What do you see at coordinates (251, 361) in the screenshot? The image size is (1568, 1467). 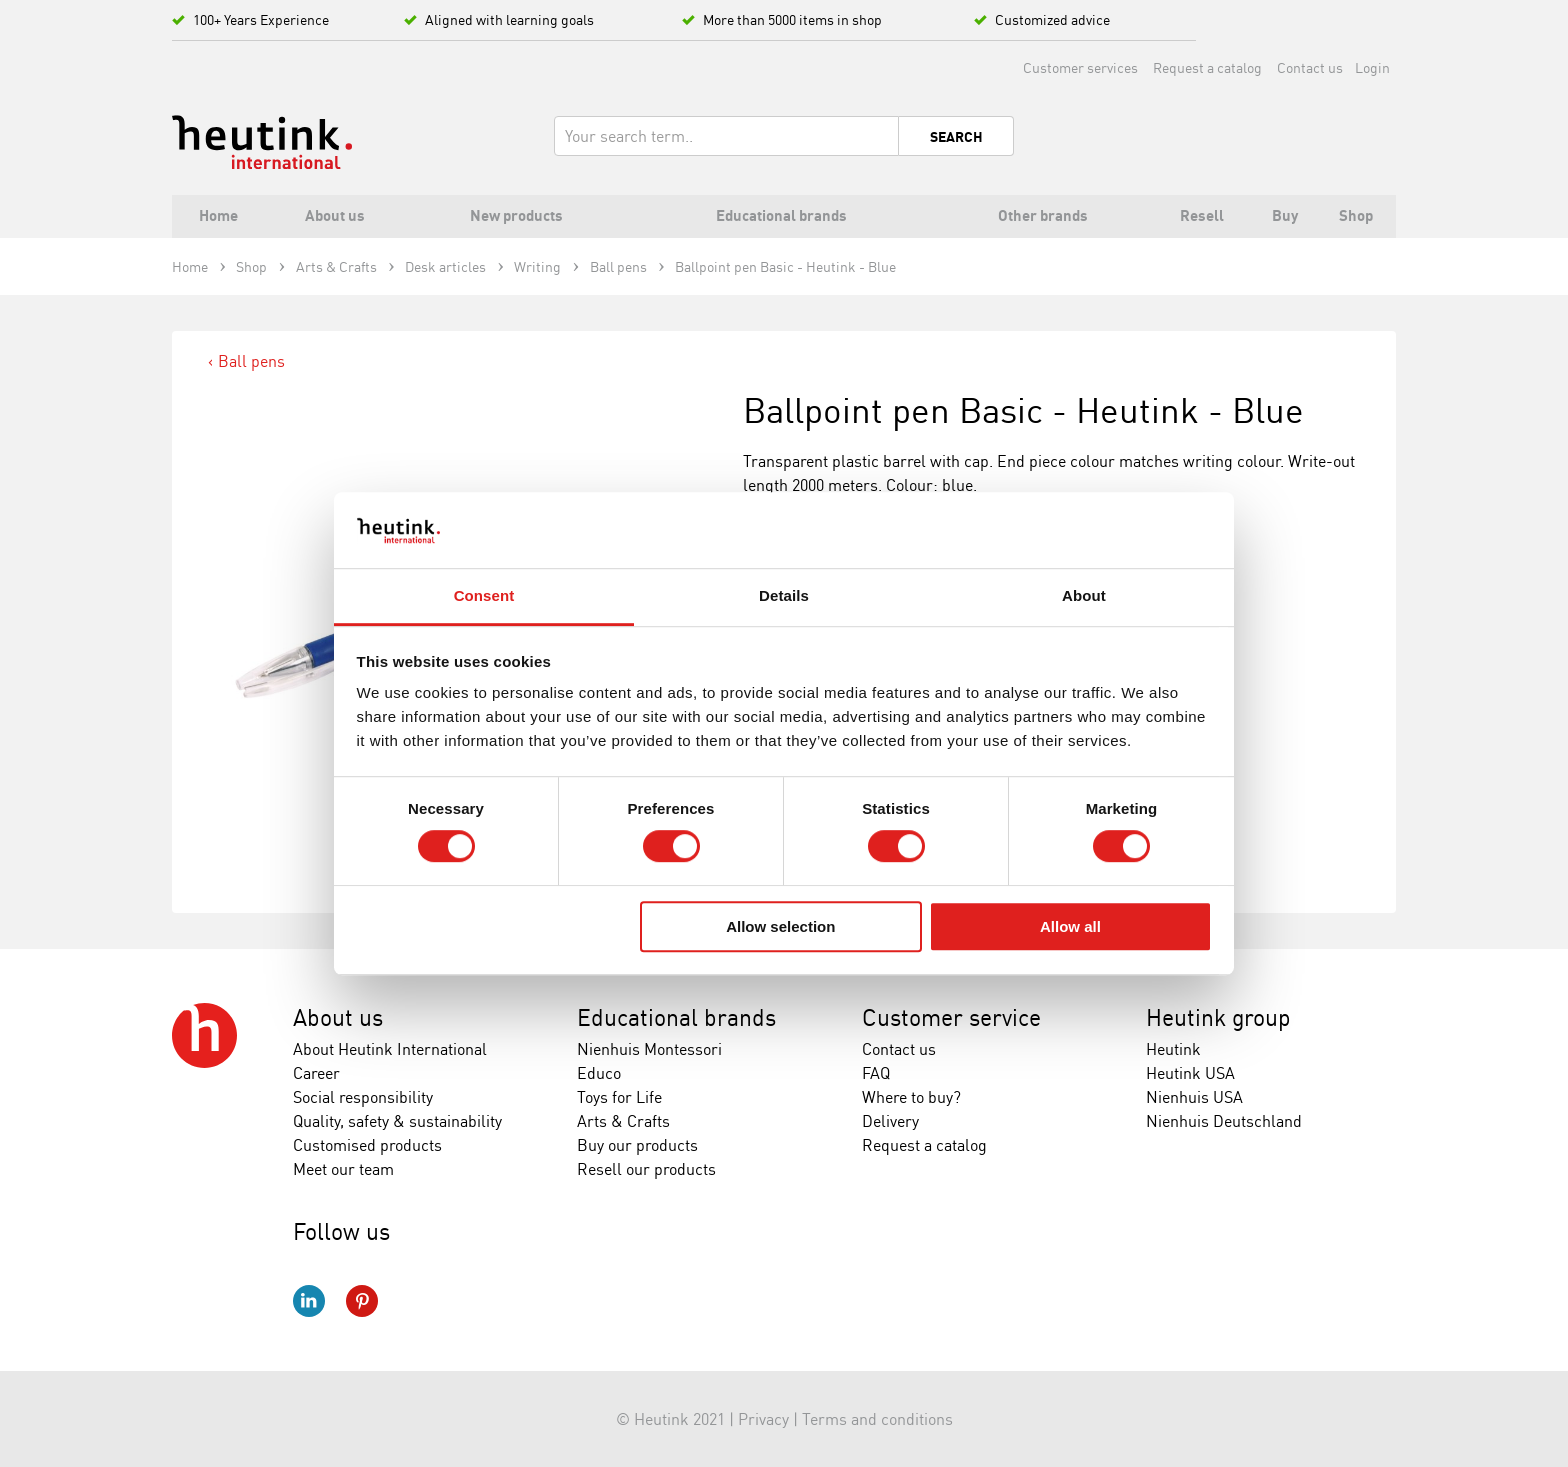 I see `Ball pens` at bounding box center [251, 361].